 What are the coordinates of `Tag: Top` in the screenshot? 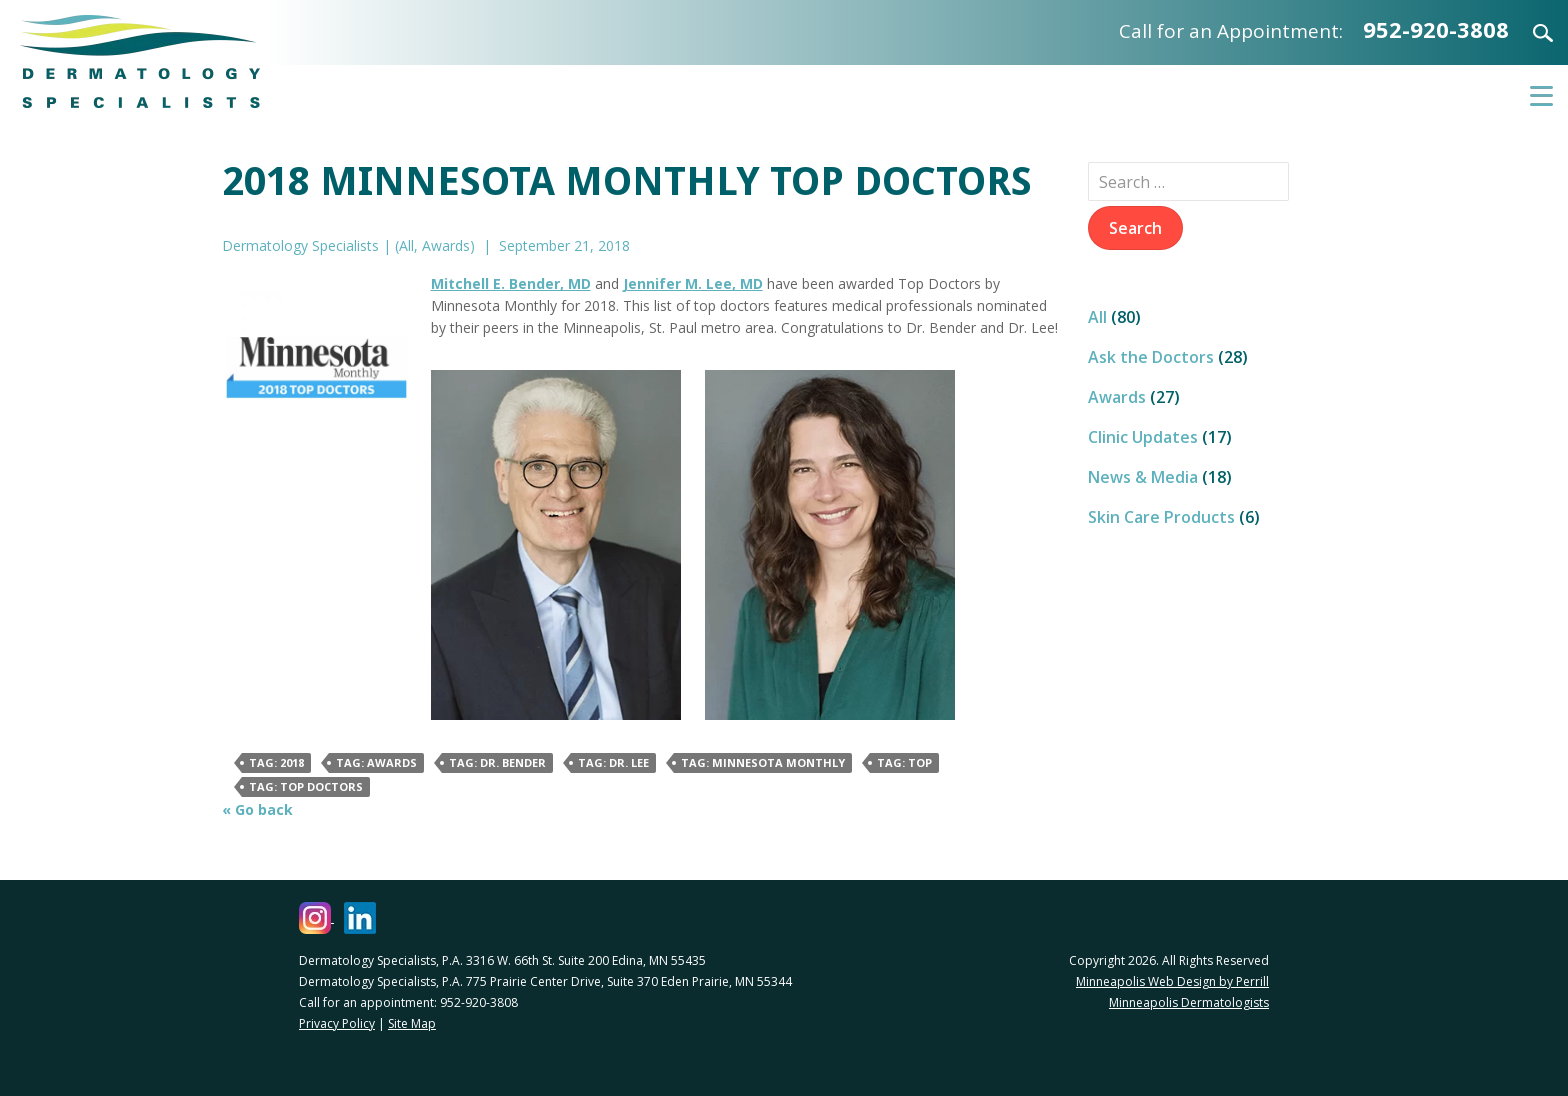 It's located at (904, 762).